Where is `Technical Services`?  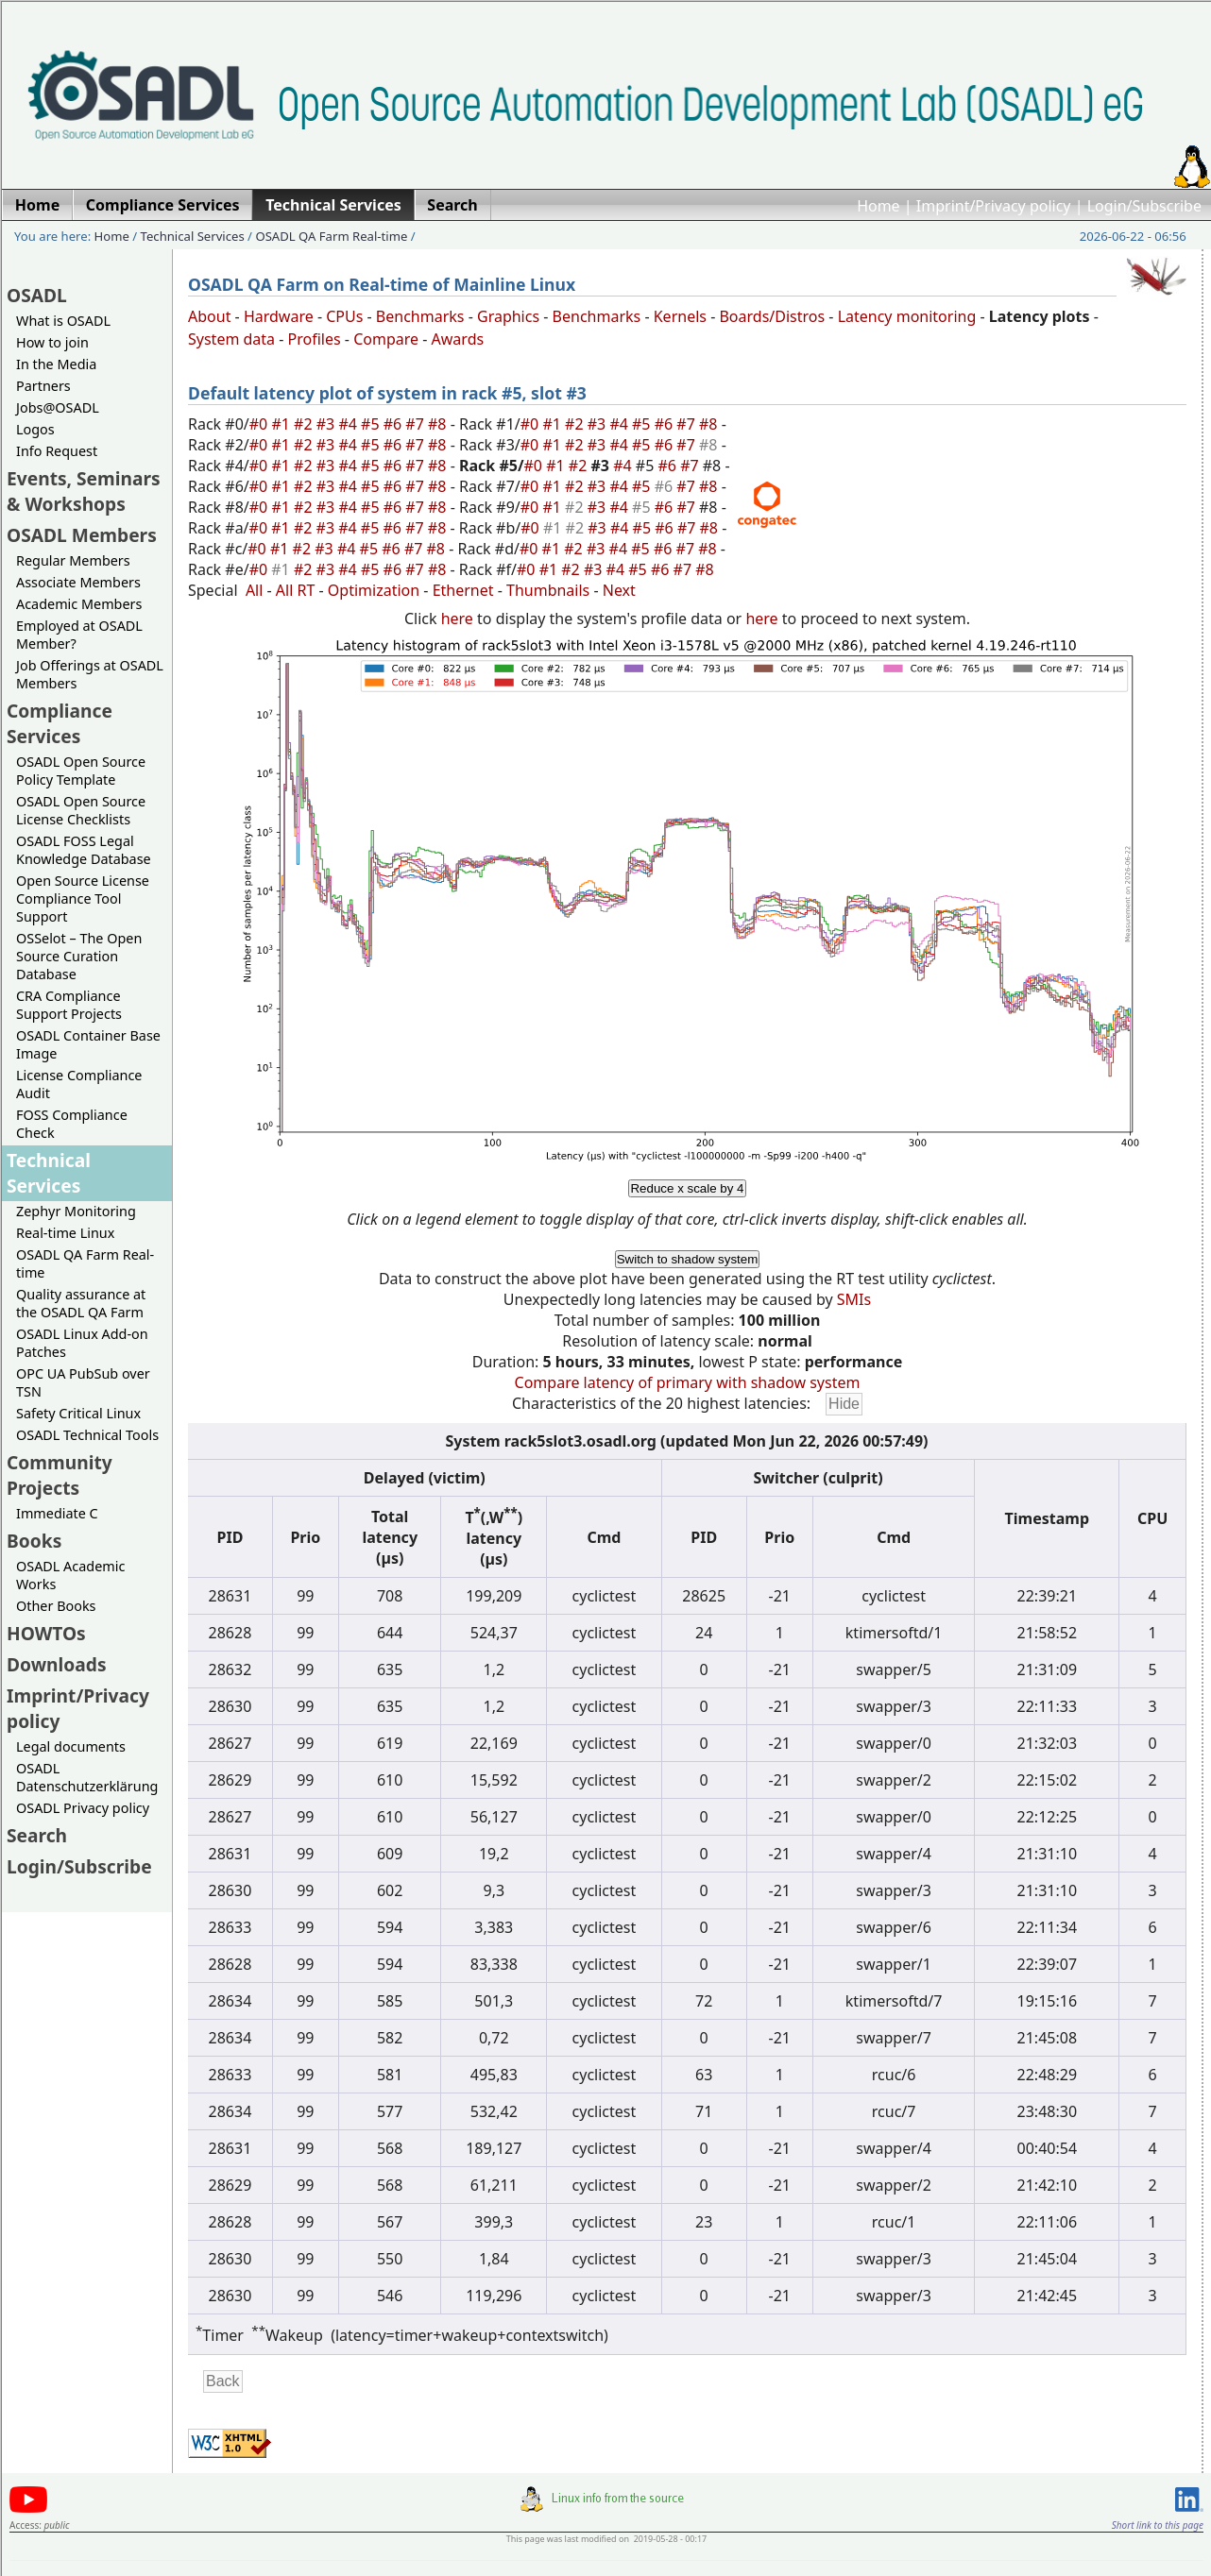 Technical Services is located at coordinates (193, 236).